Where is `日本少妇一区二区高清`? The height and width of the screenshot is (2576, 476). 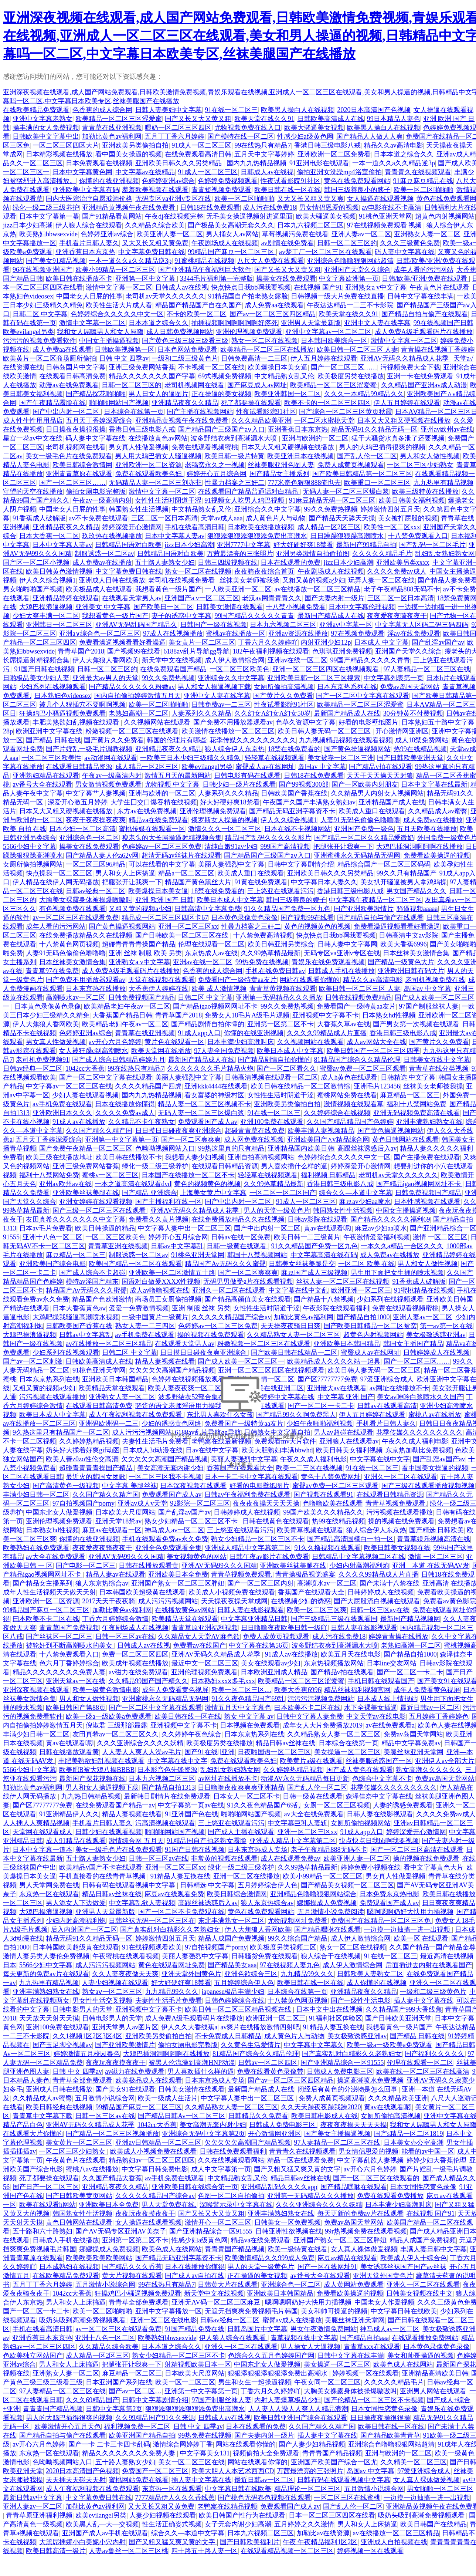
日本少妇一区二区高清 is located at coordinates (82, 829).